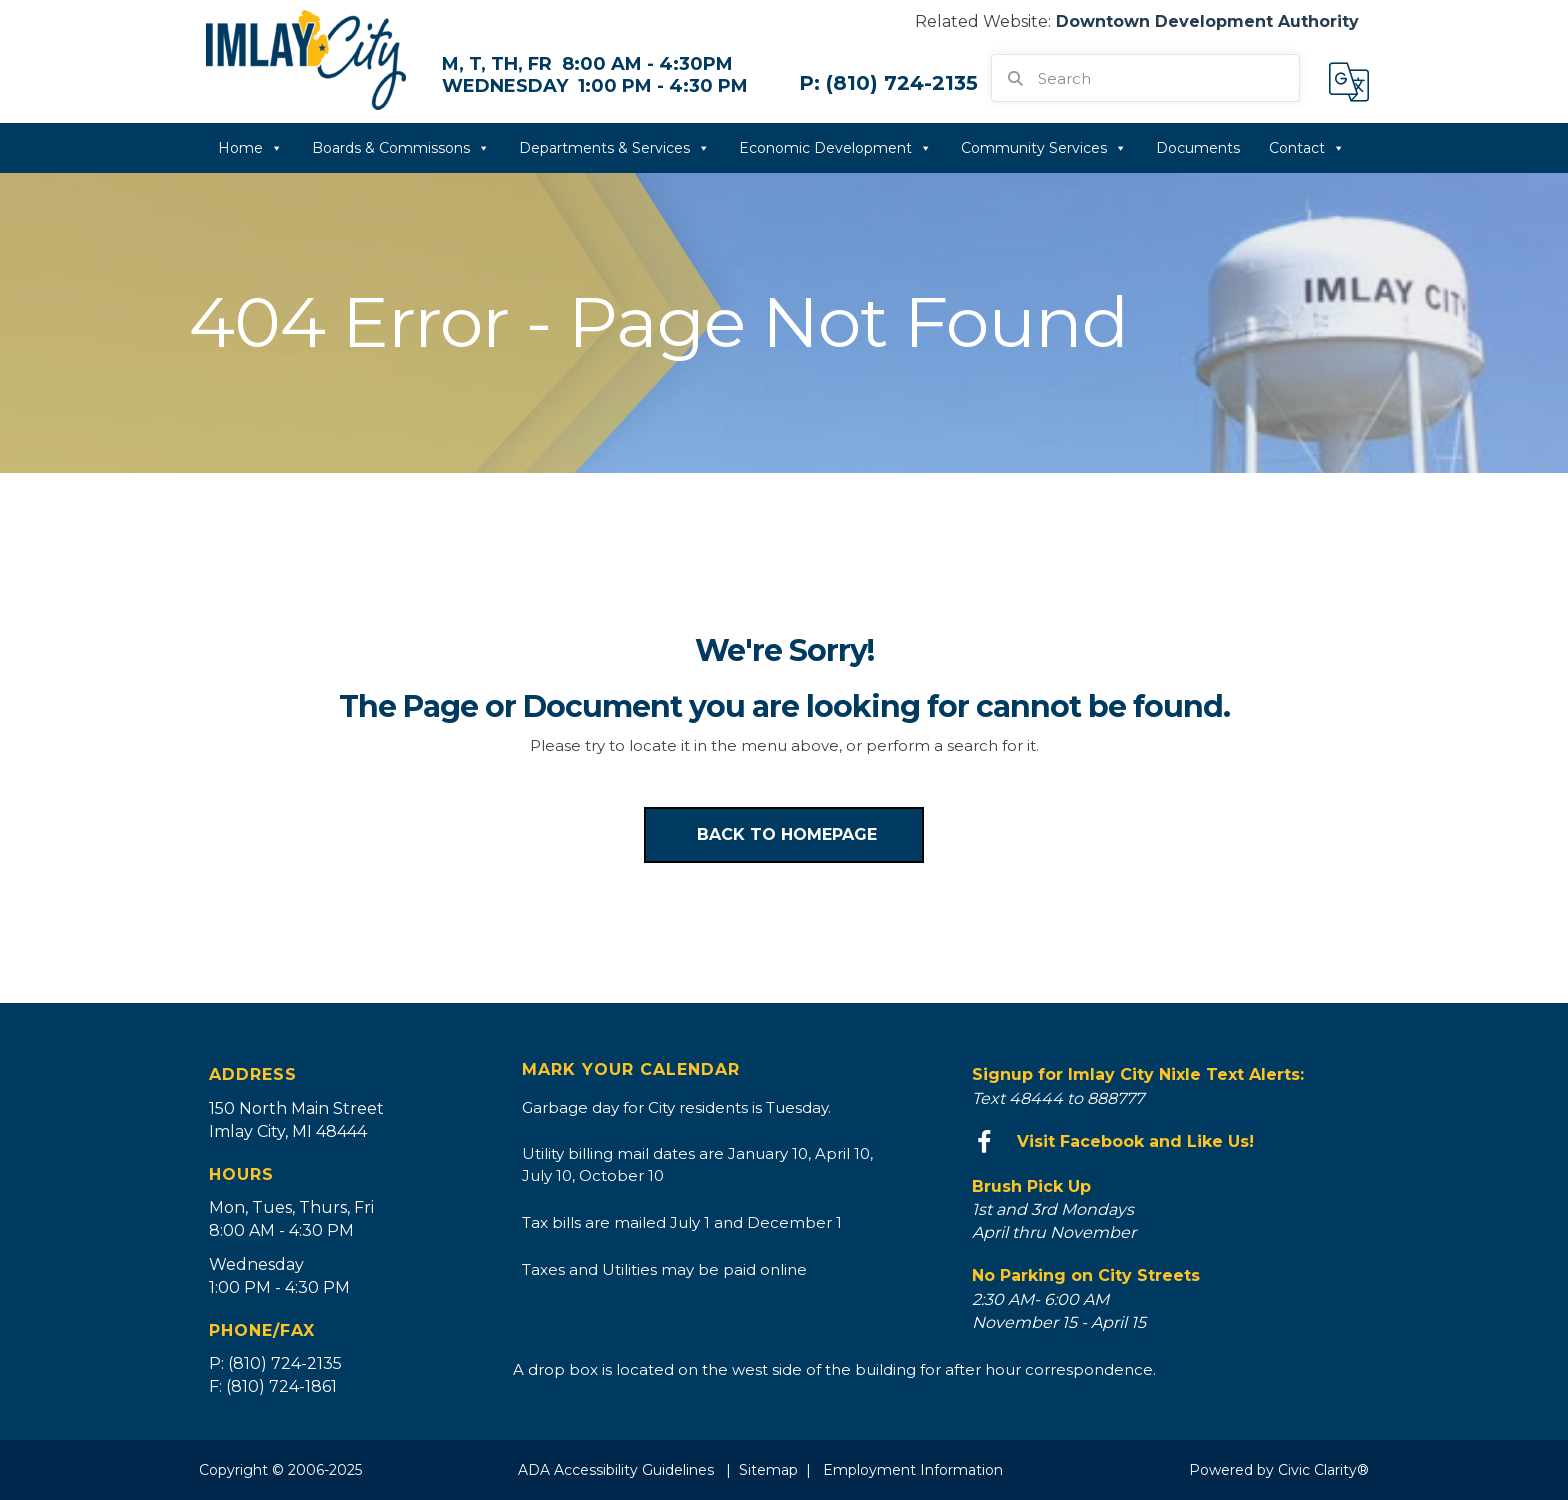 This screenshot has width=1568, height=1500. I want to click on Sitemap, so click(768, 1470).